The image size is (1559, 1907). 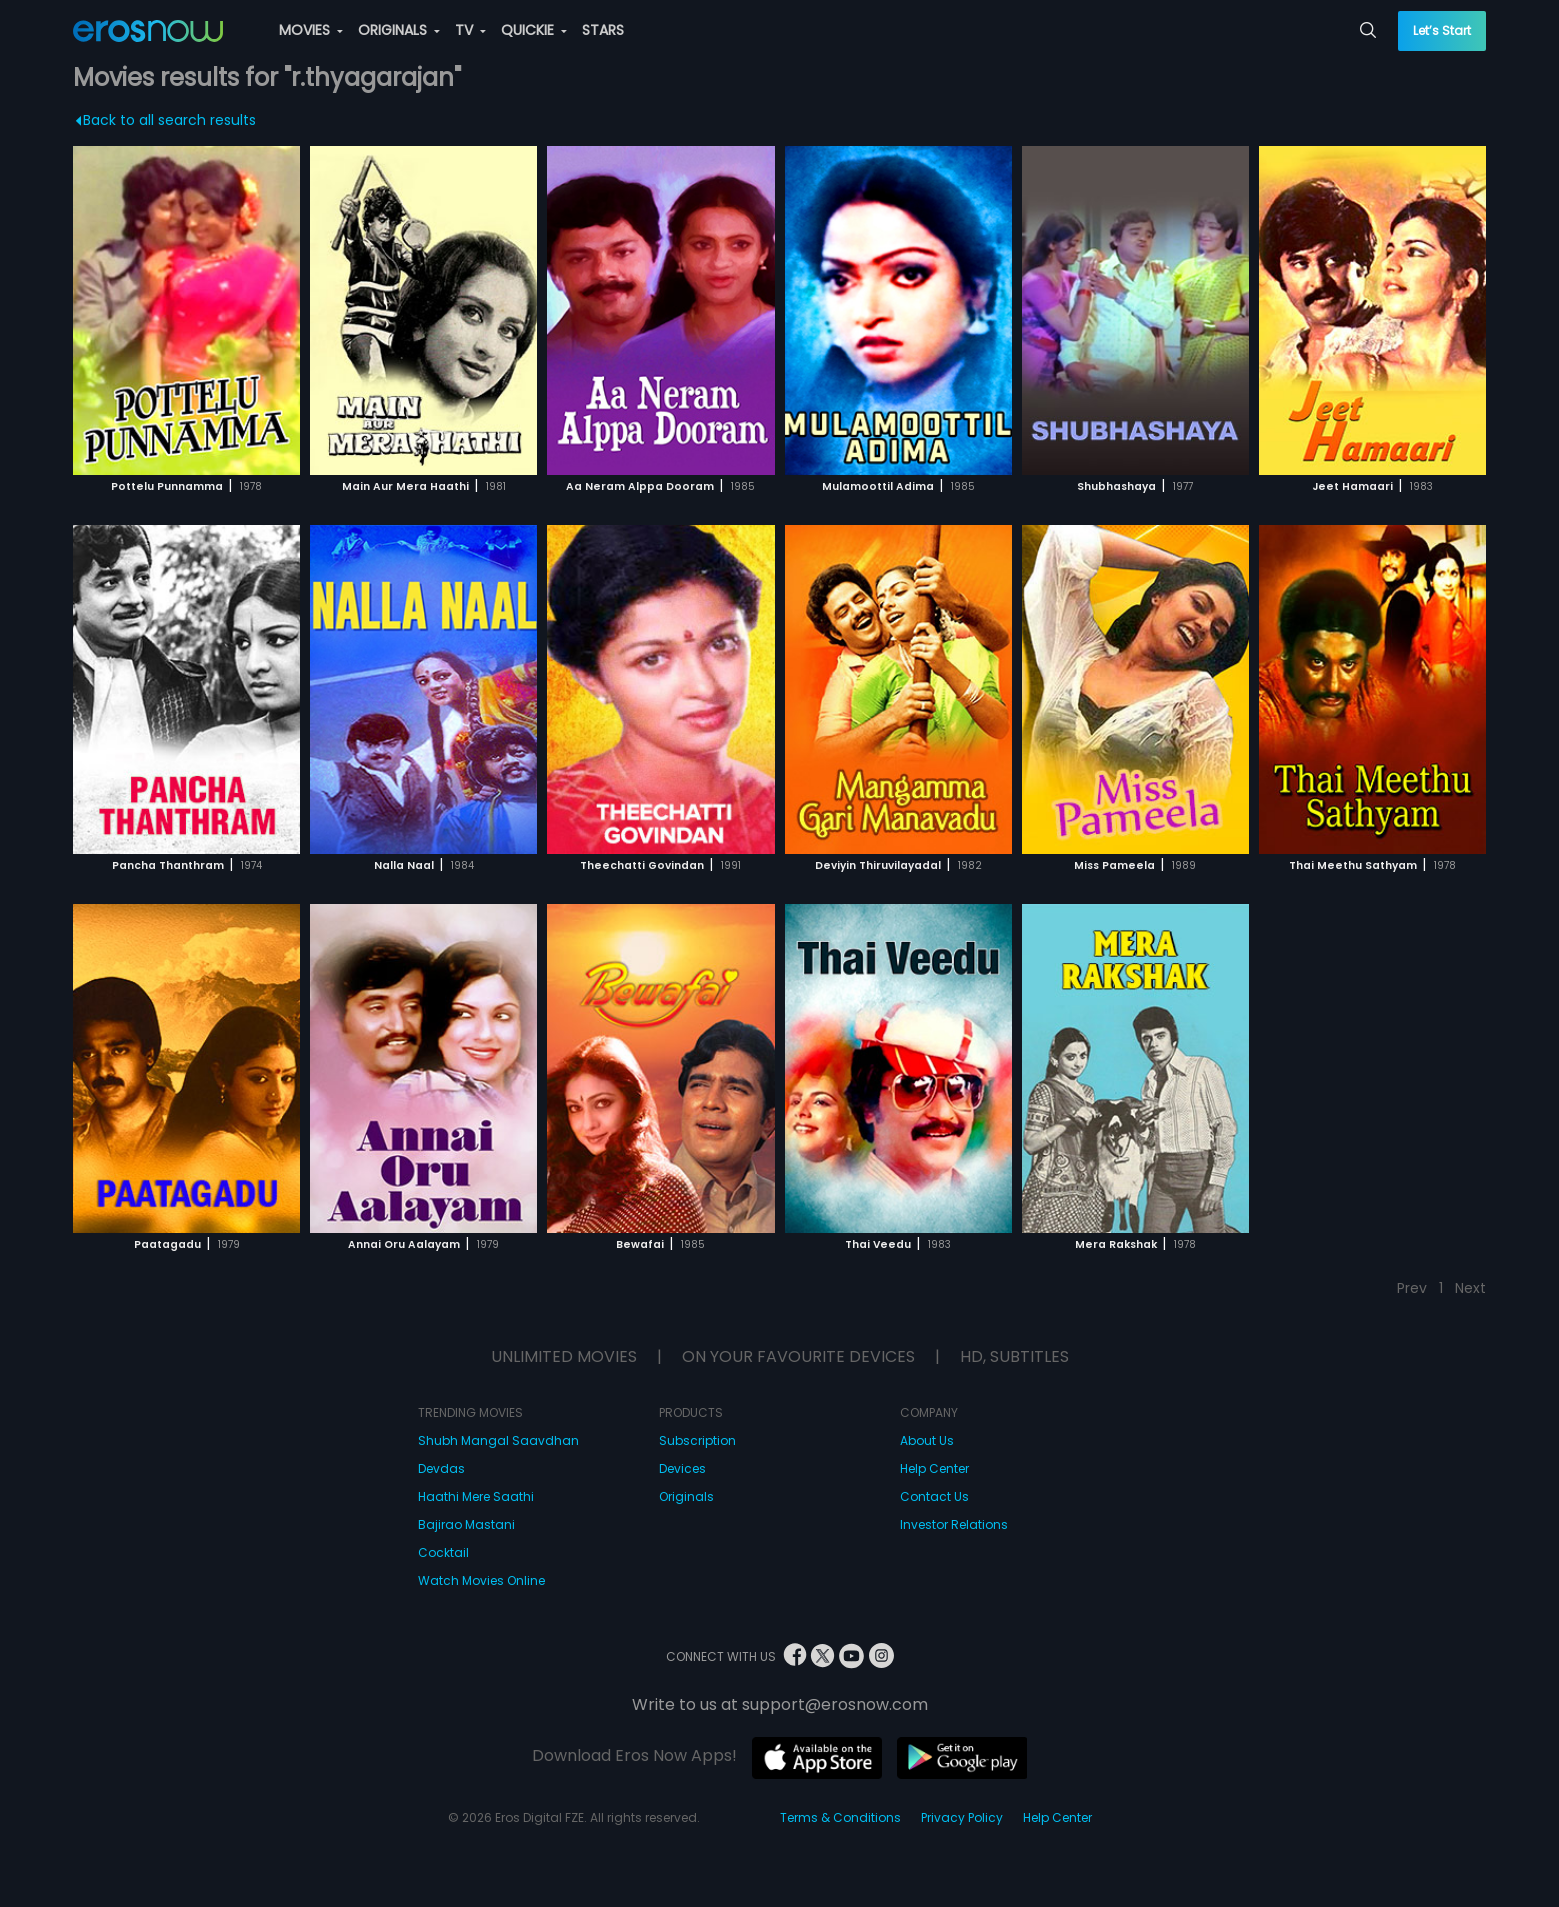 I want to click on Help Center, so click(x=934, y=1468).